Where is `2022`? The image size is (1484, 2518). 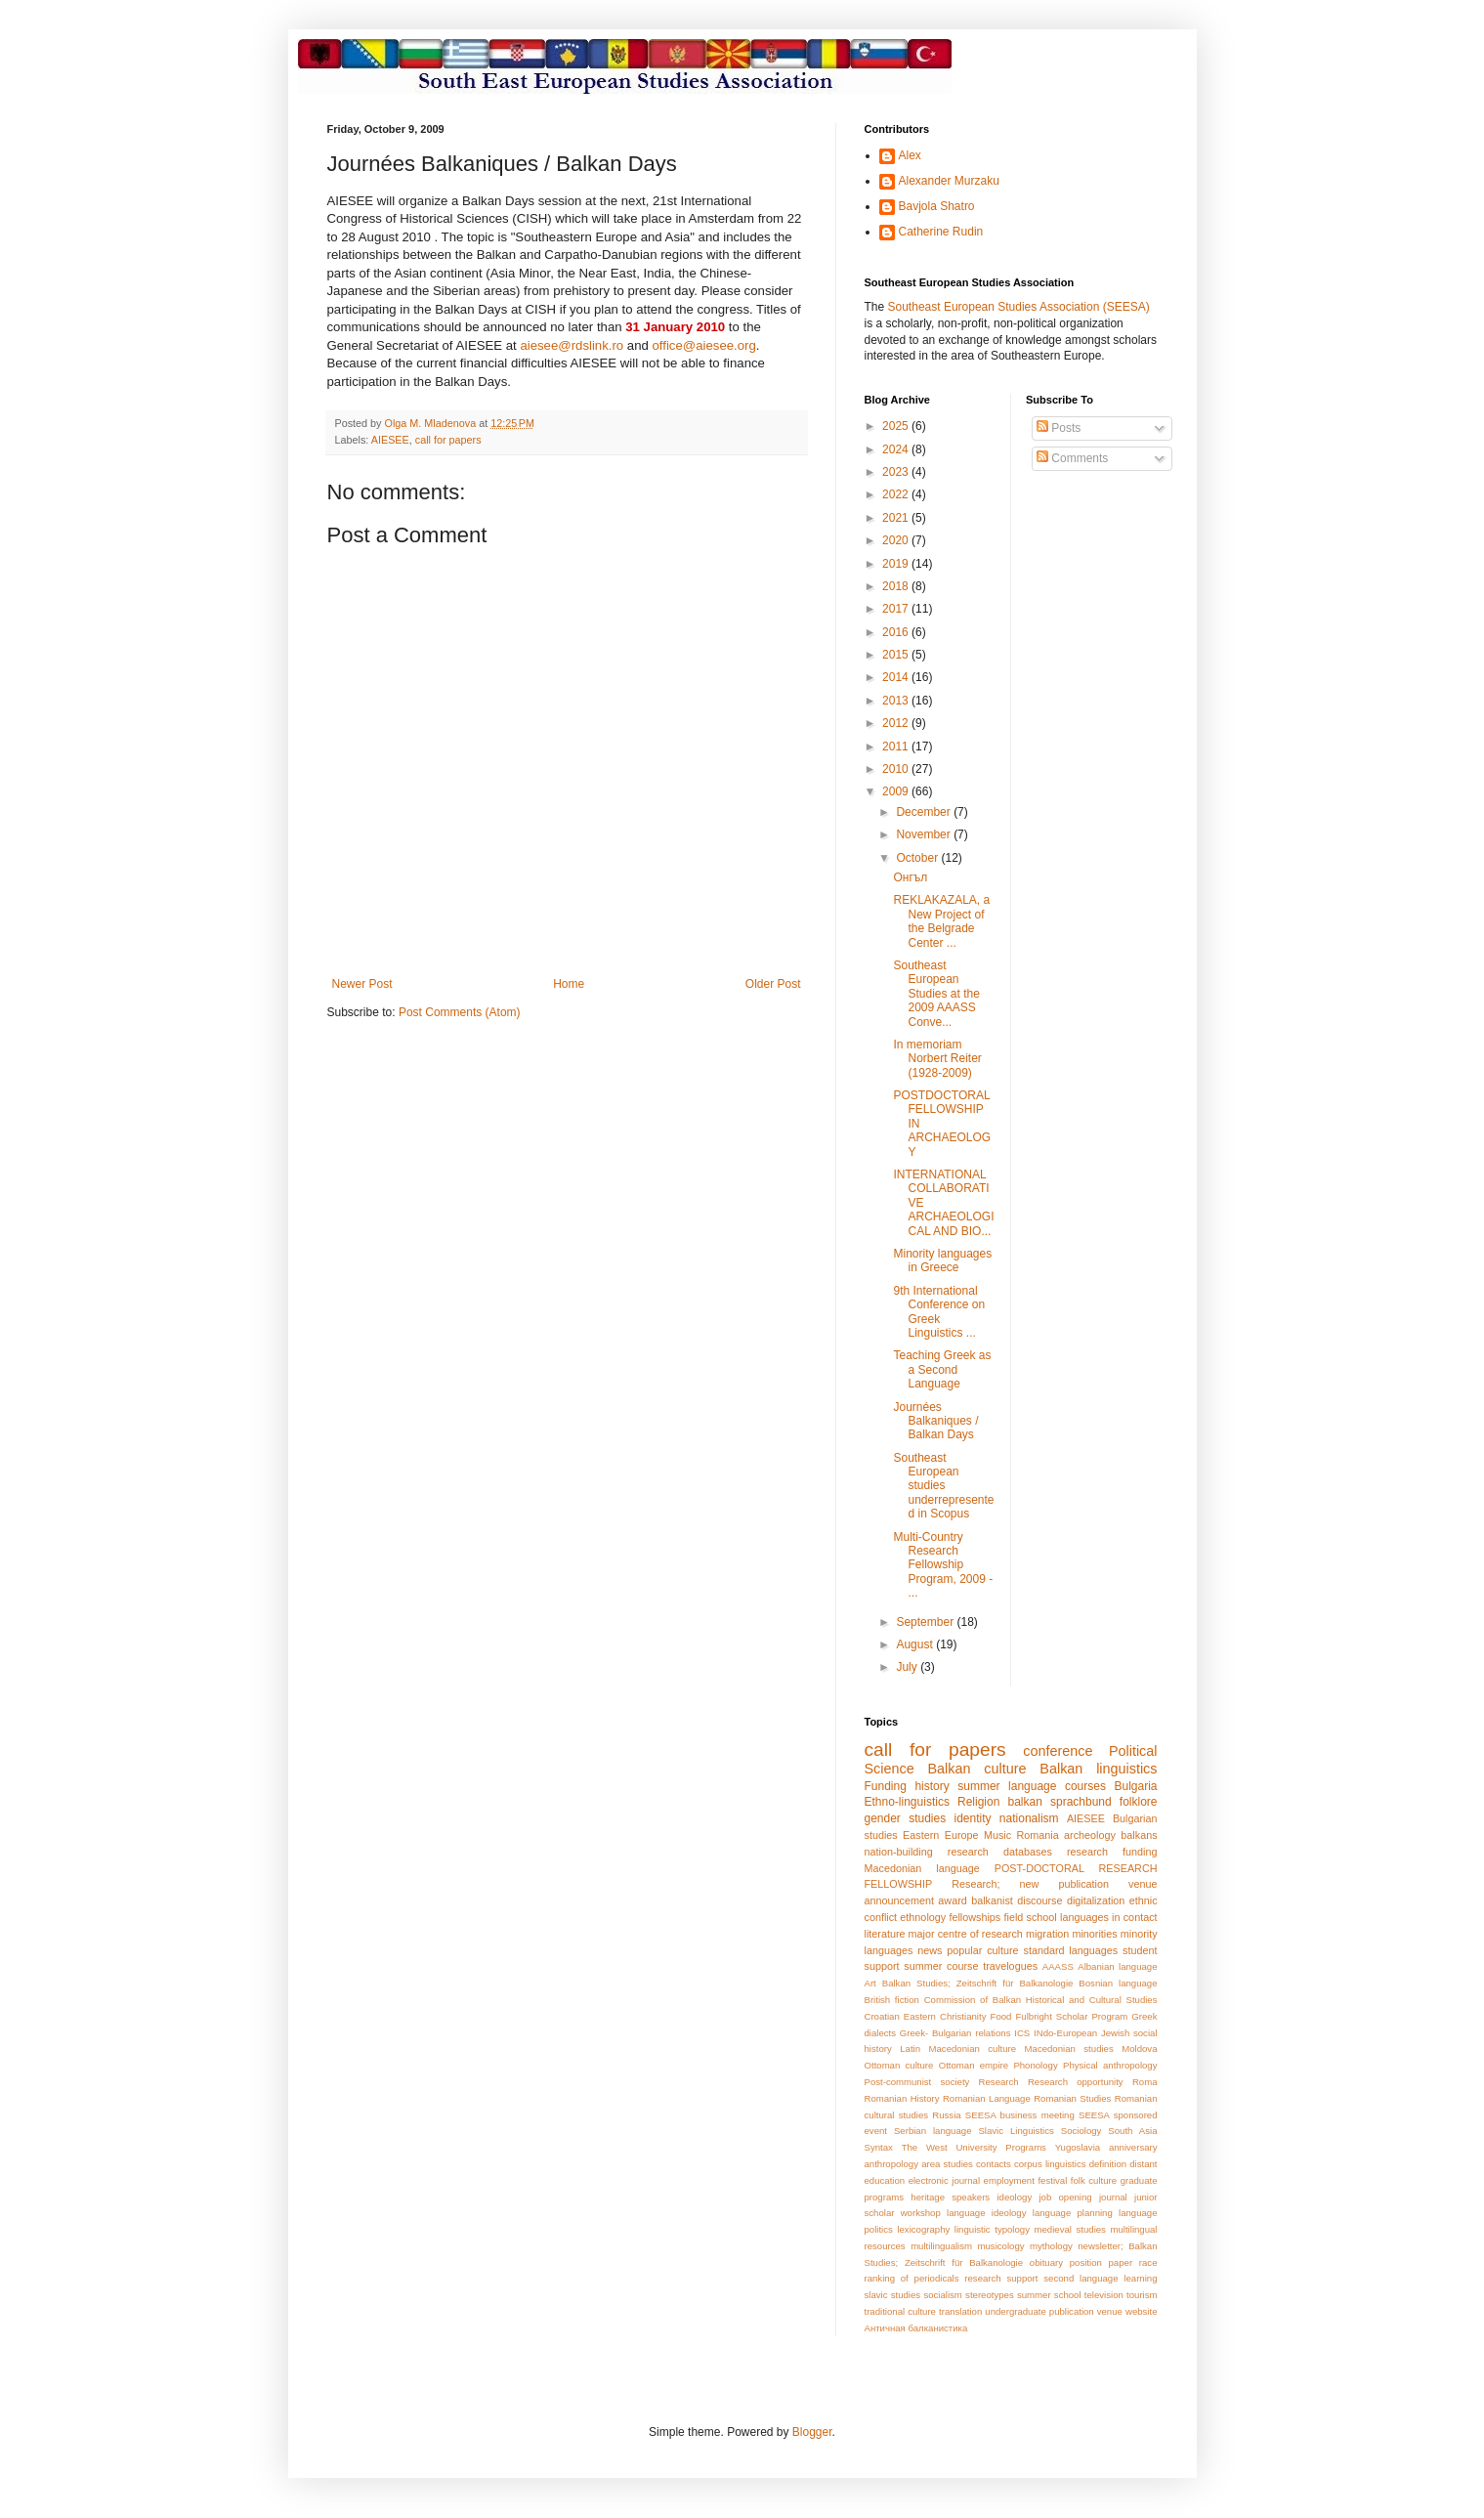
2022 is located at coordinates (897, 494).